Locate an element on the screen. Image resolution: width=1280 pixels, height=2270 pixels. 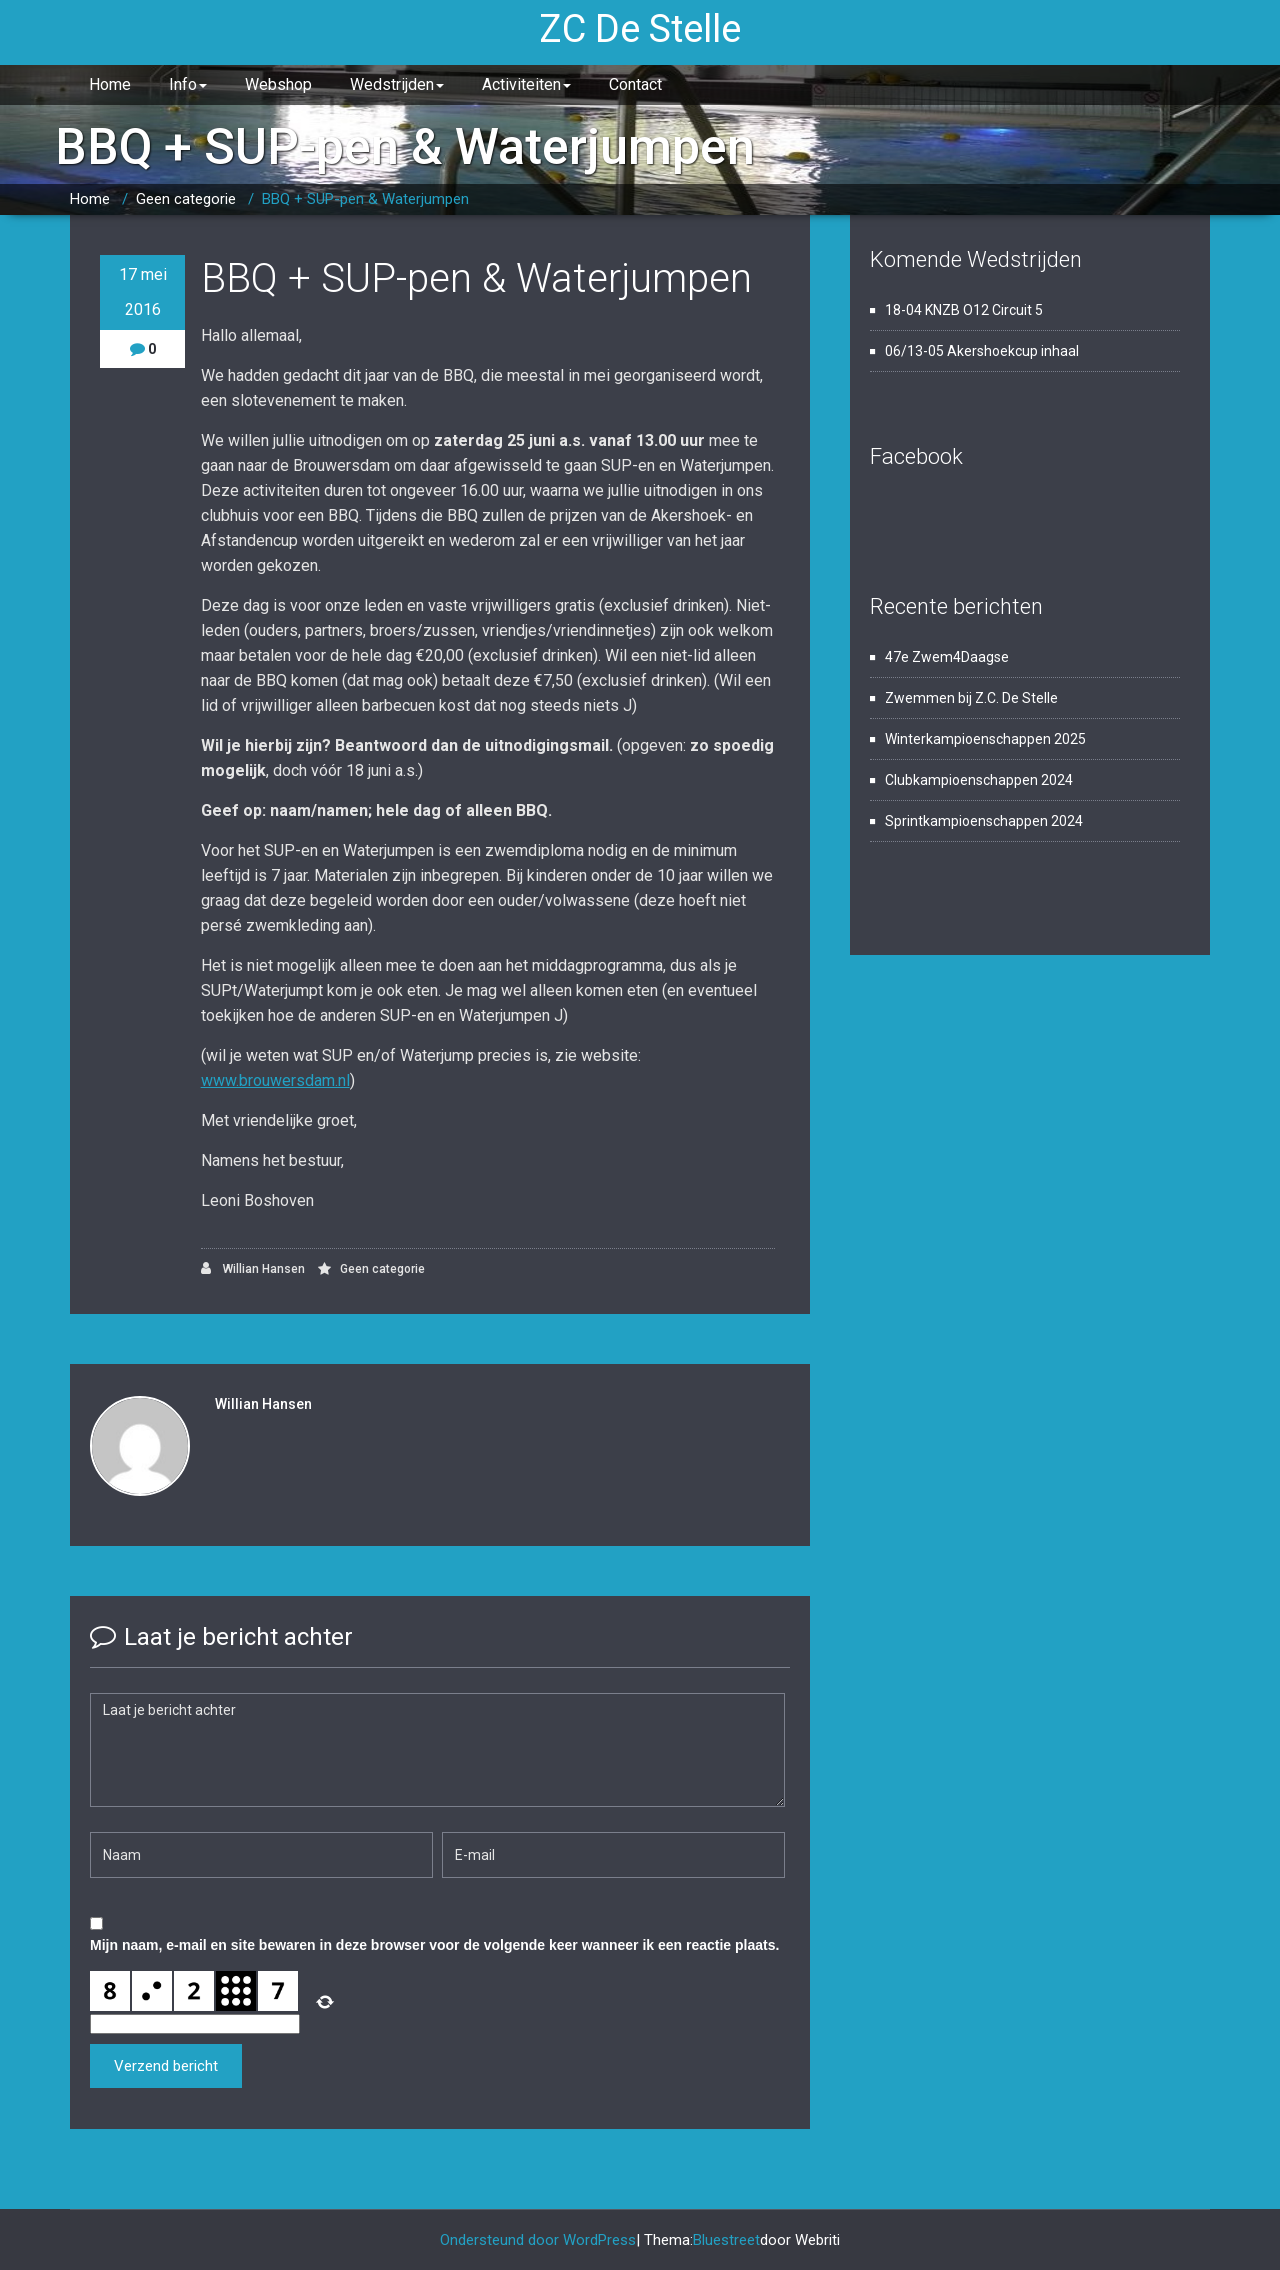
Sprintkampioenschappen 2024 is located at coordinates (984, 821).